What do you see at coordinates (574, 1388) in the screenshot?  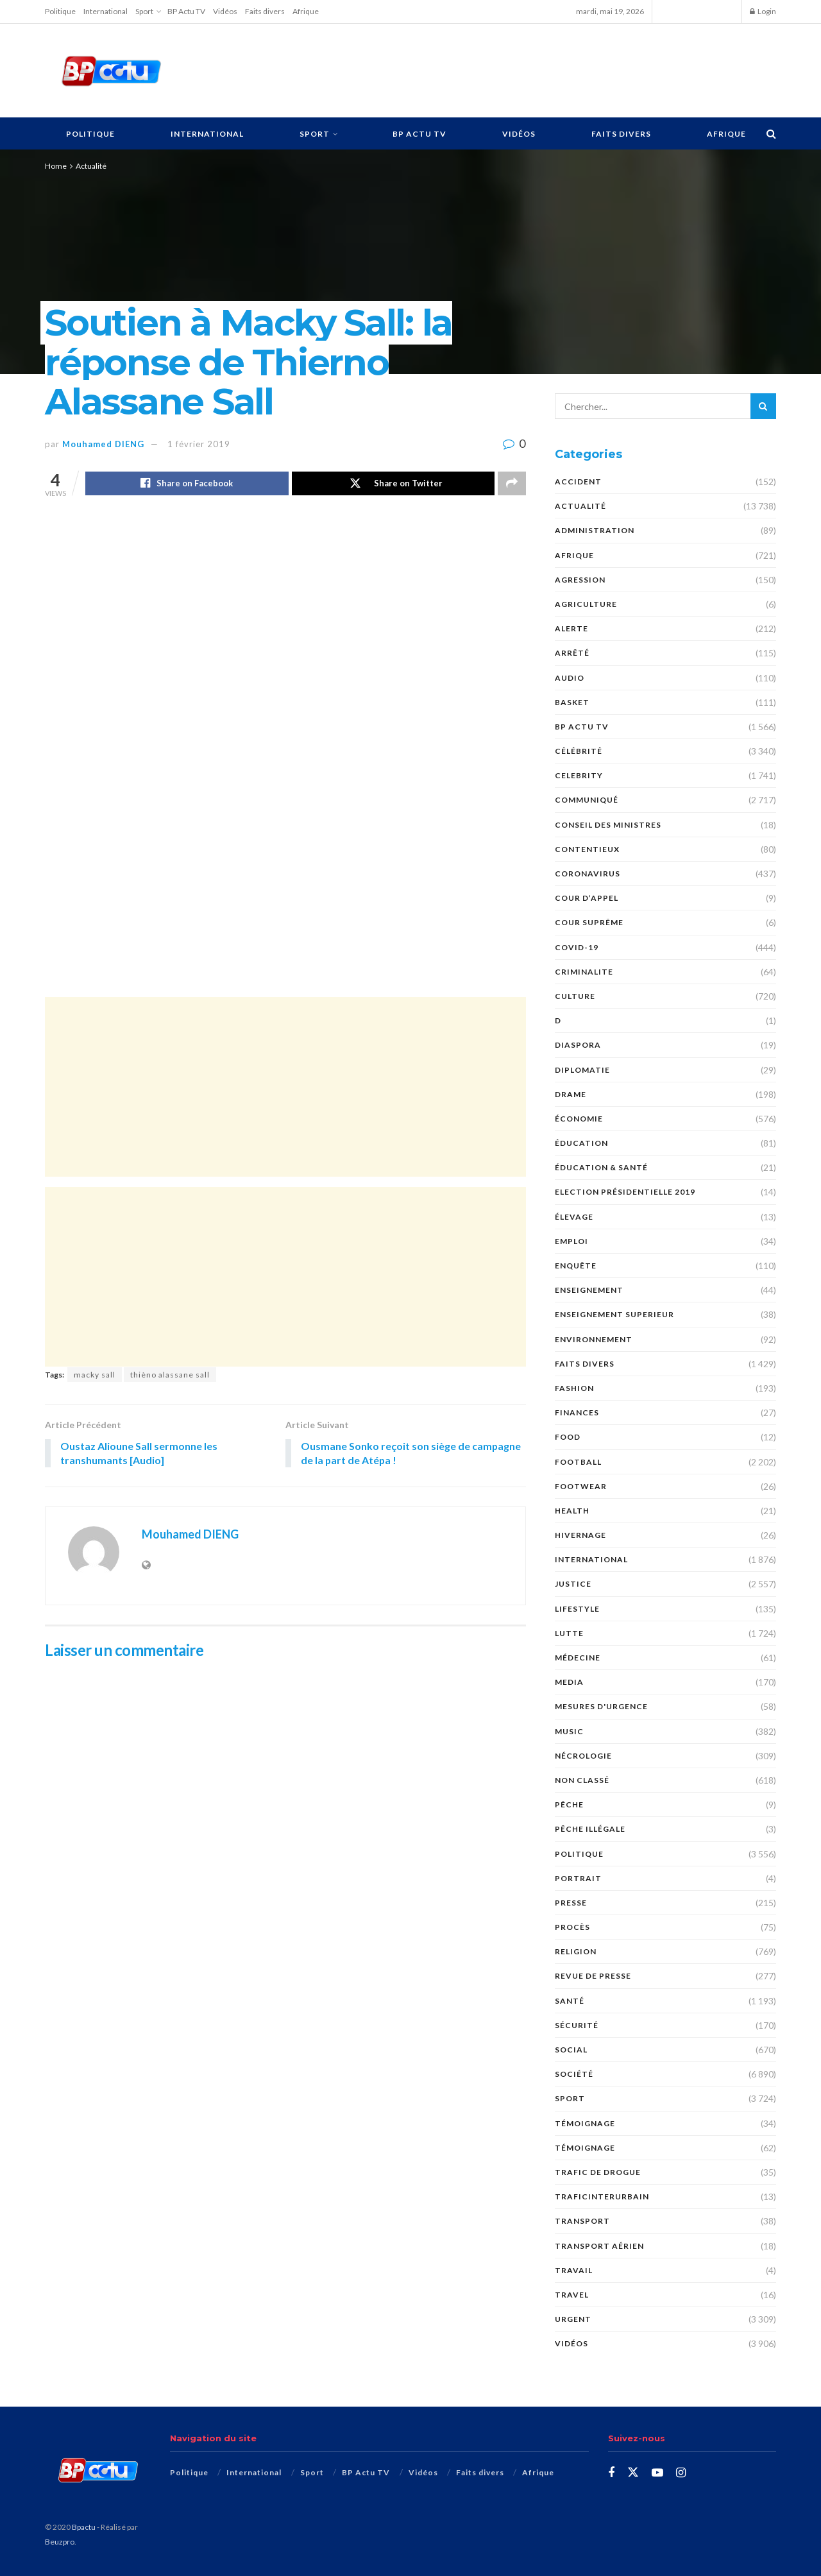 I see `Fashion` at bounding box center [574, 1388].